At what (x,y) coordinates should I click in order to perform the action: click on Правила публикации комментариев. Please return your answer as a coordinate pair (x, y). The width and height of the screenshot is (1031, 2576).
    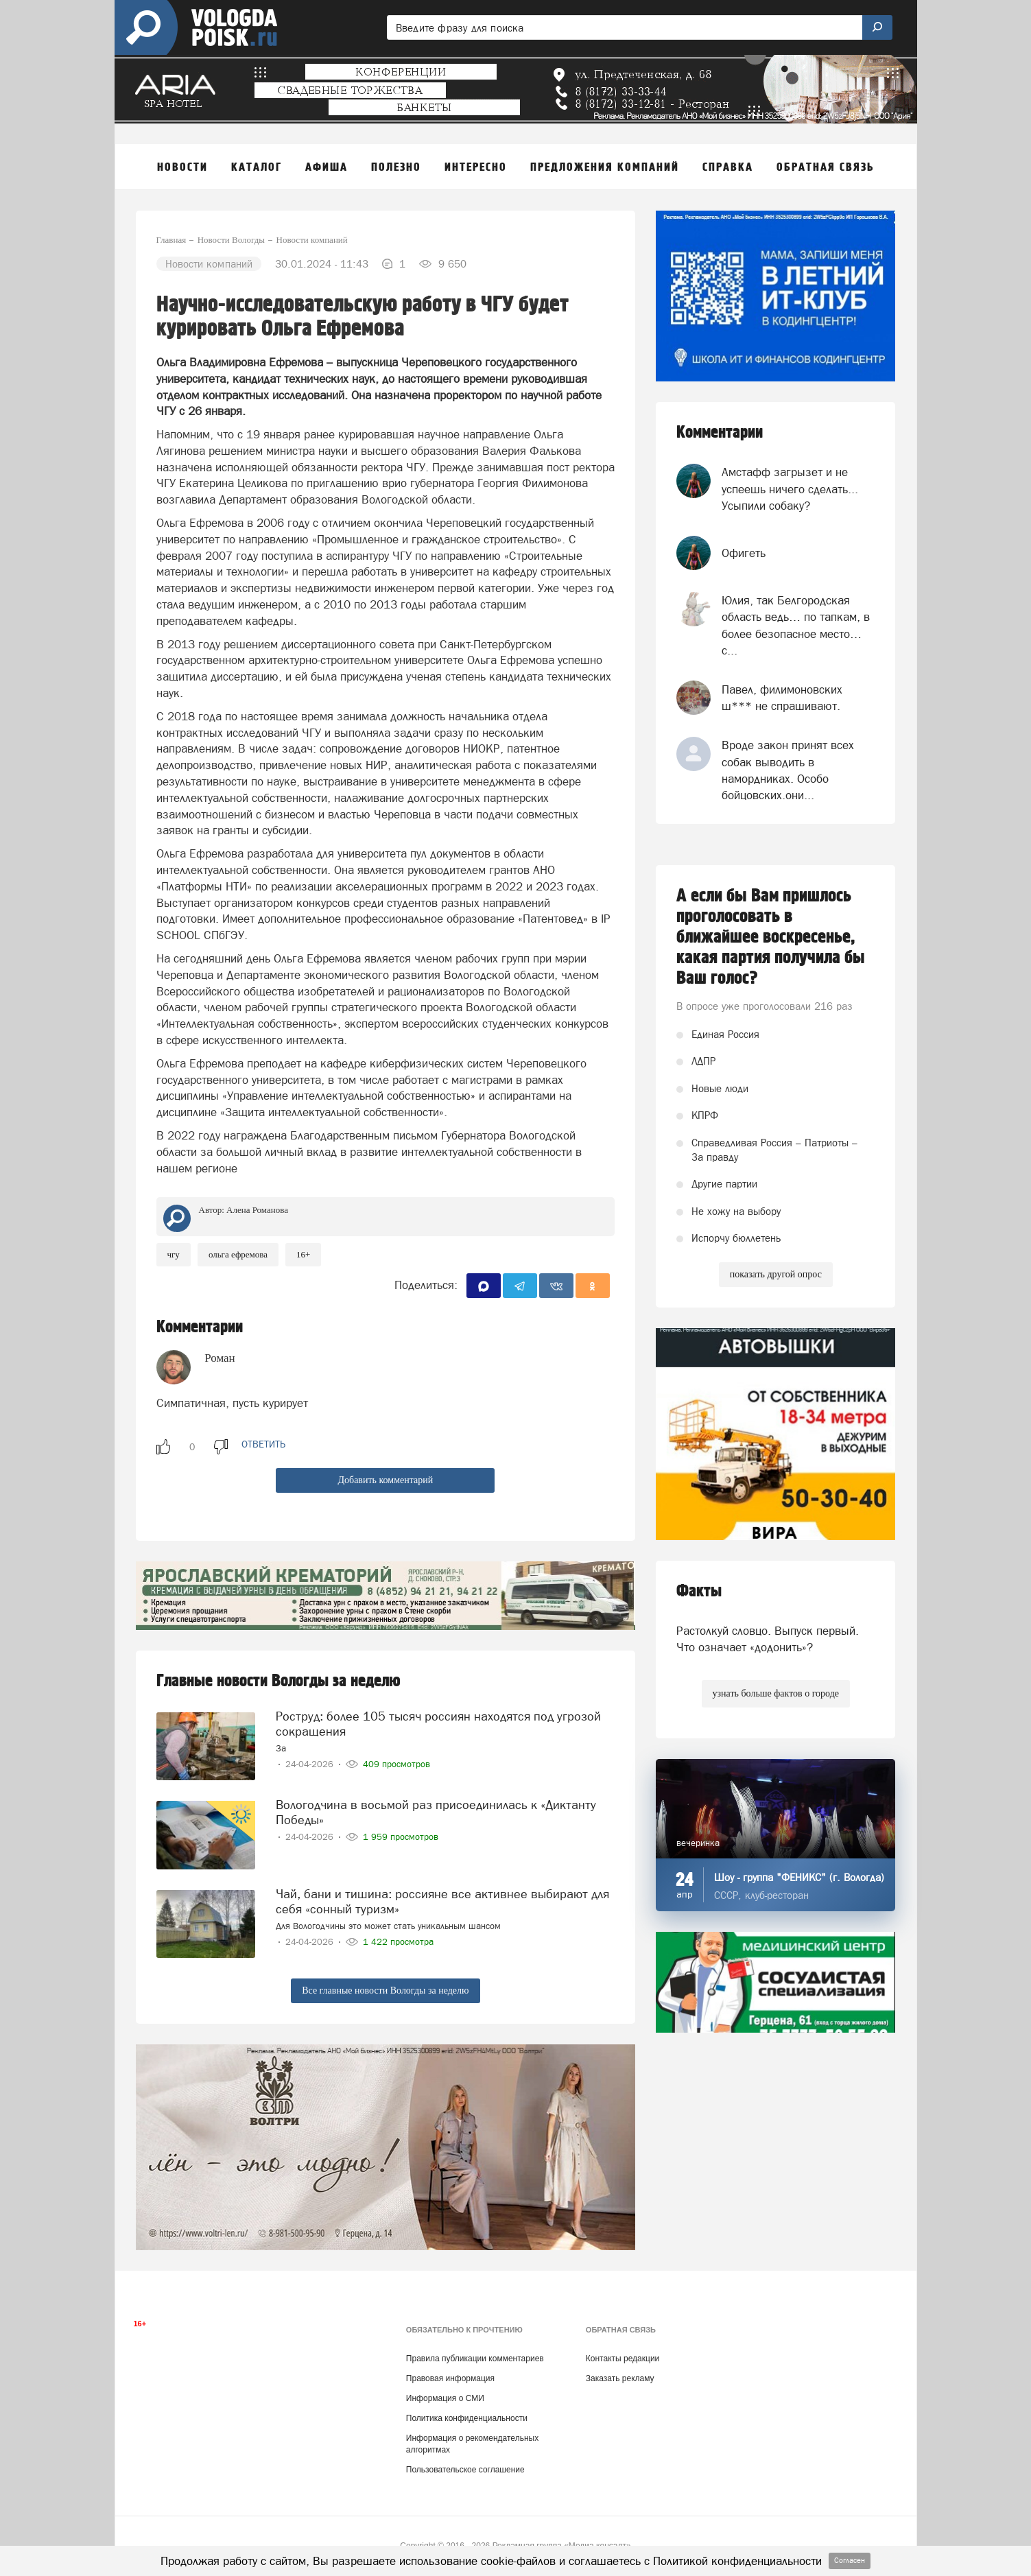
    Looking at the image, I should click on (475, 2358).